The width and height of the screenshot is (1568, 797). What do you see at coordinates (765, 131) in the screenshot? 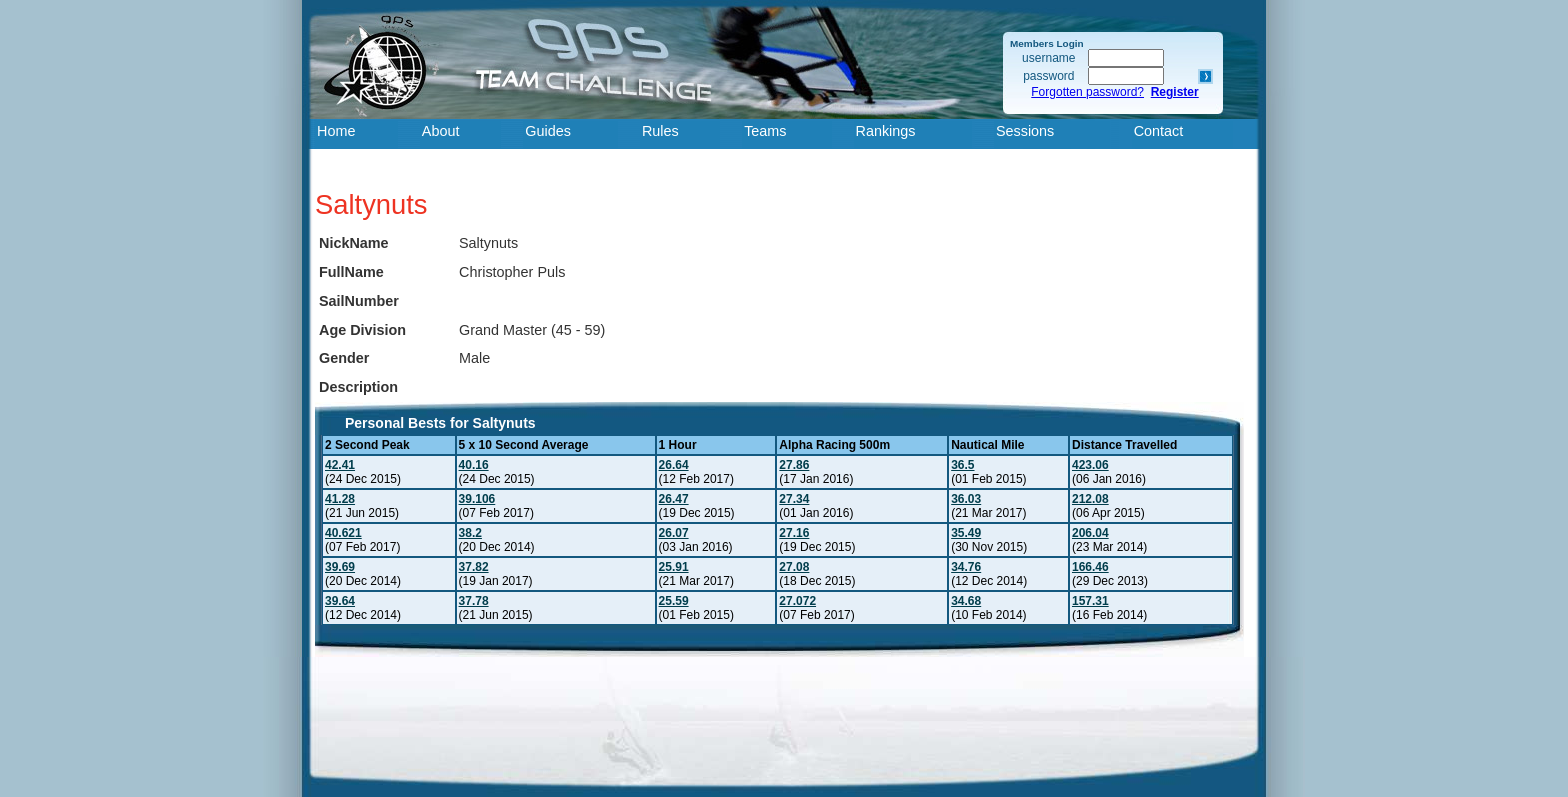
I see `Teams` at bounding box center [765, 131].